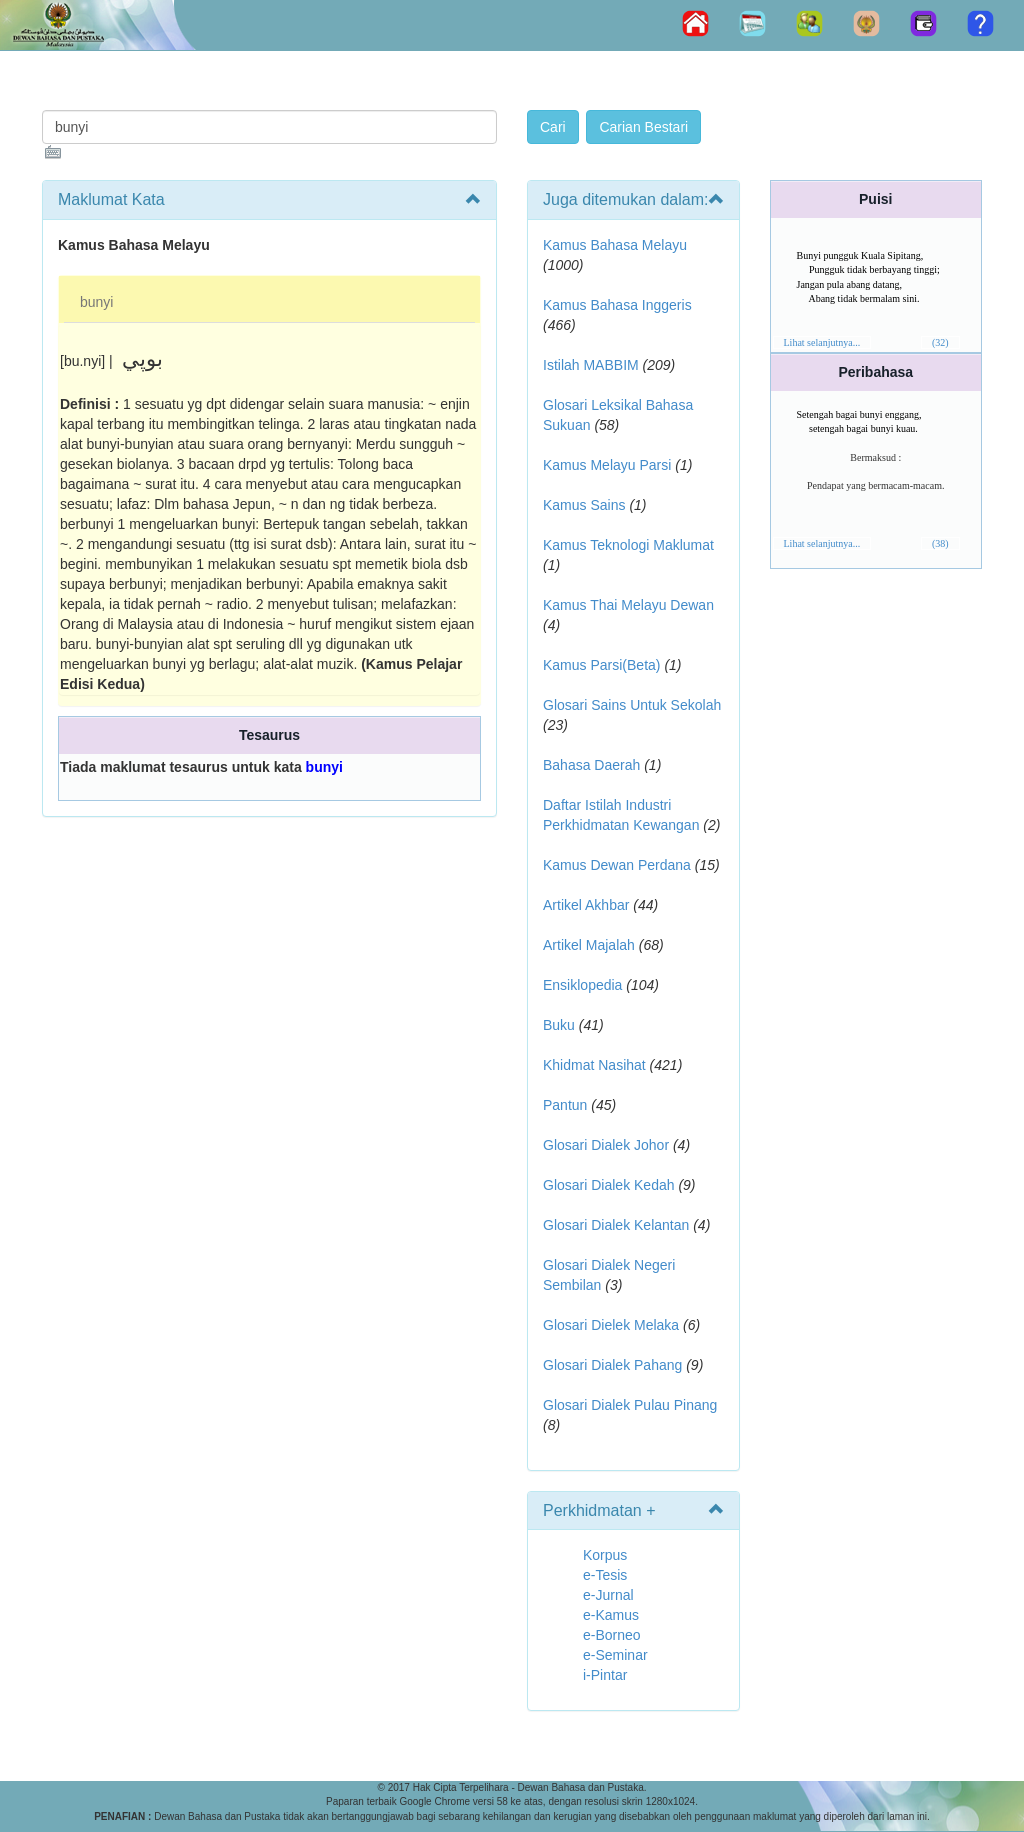  Describe the element at coordinates (630, 1405) in the screenshot. I see `Glosari Dialek Pulau Pinang` at that location.